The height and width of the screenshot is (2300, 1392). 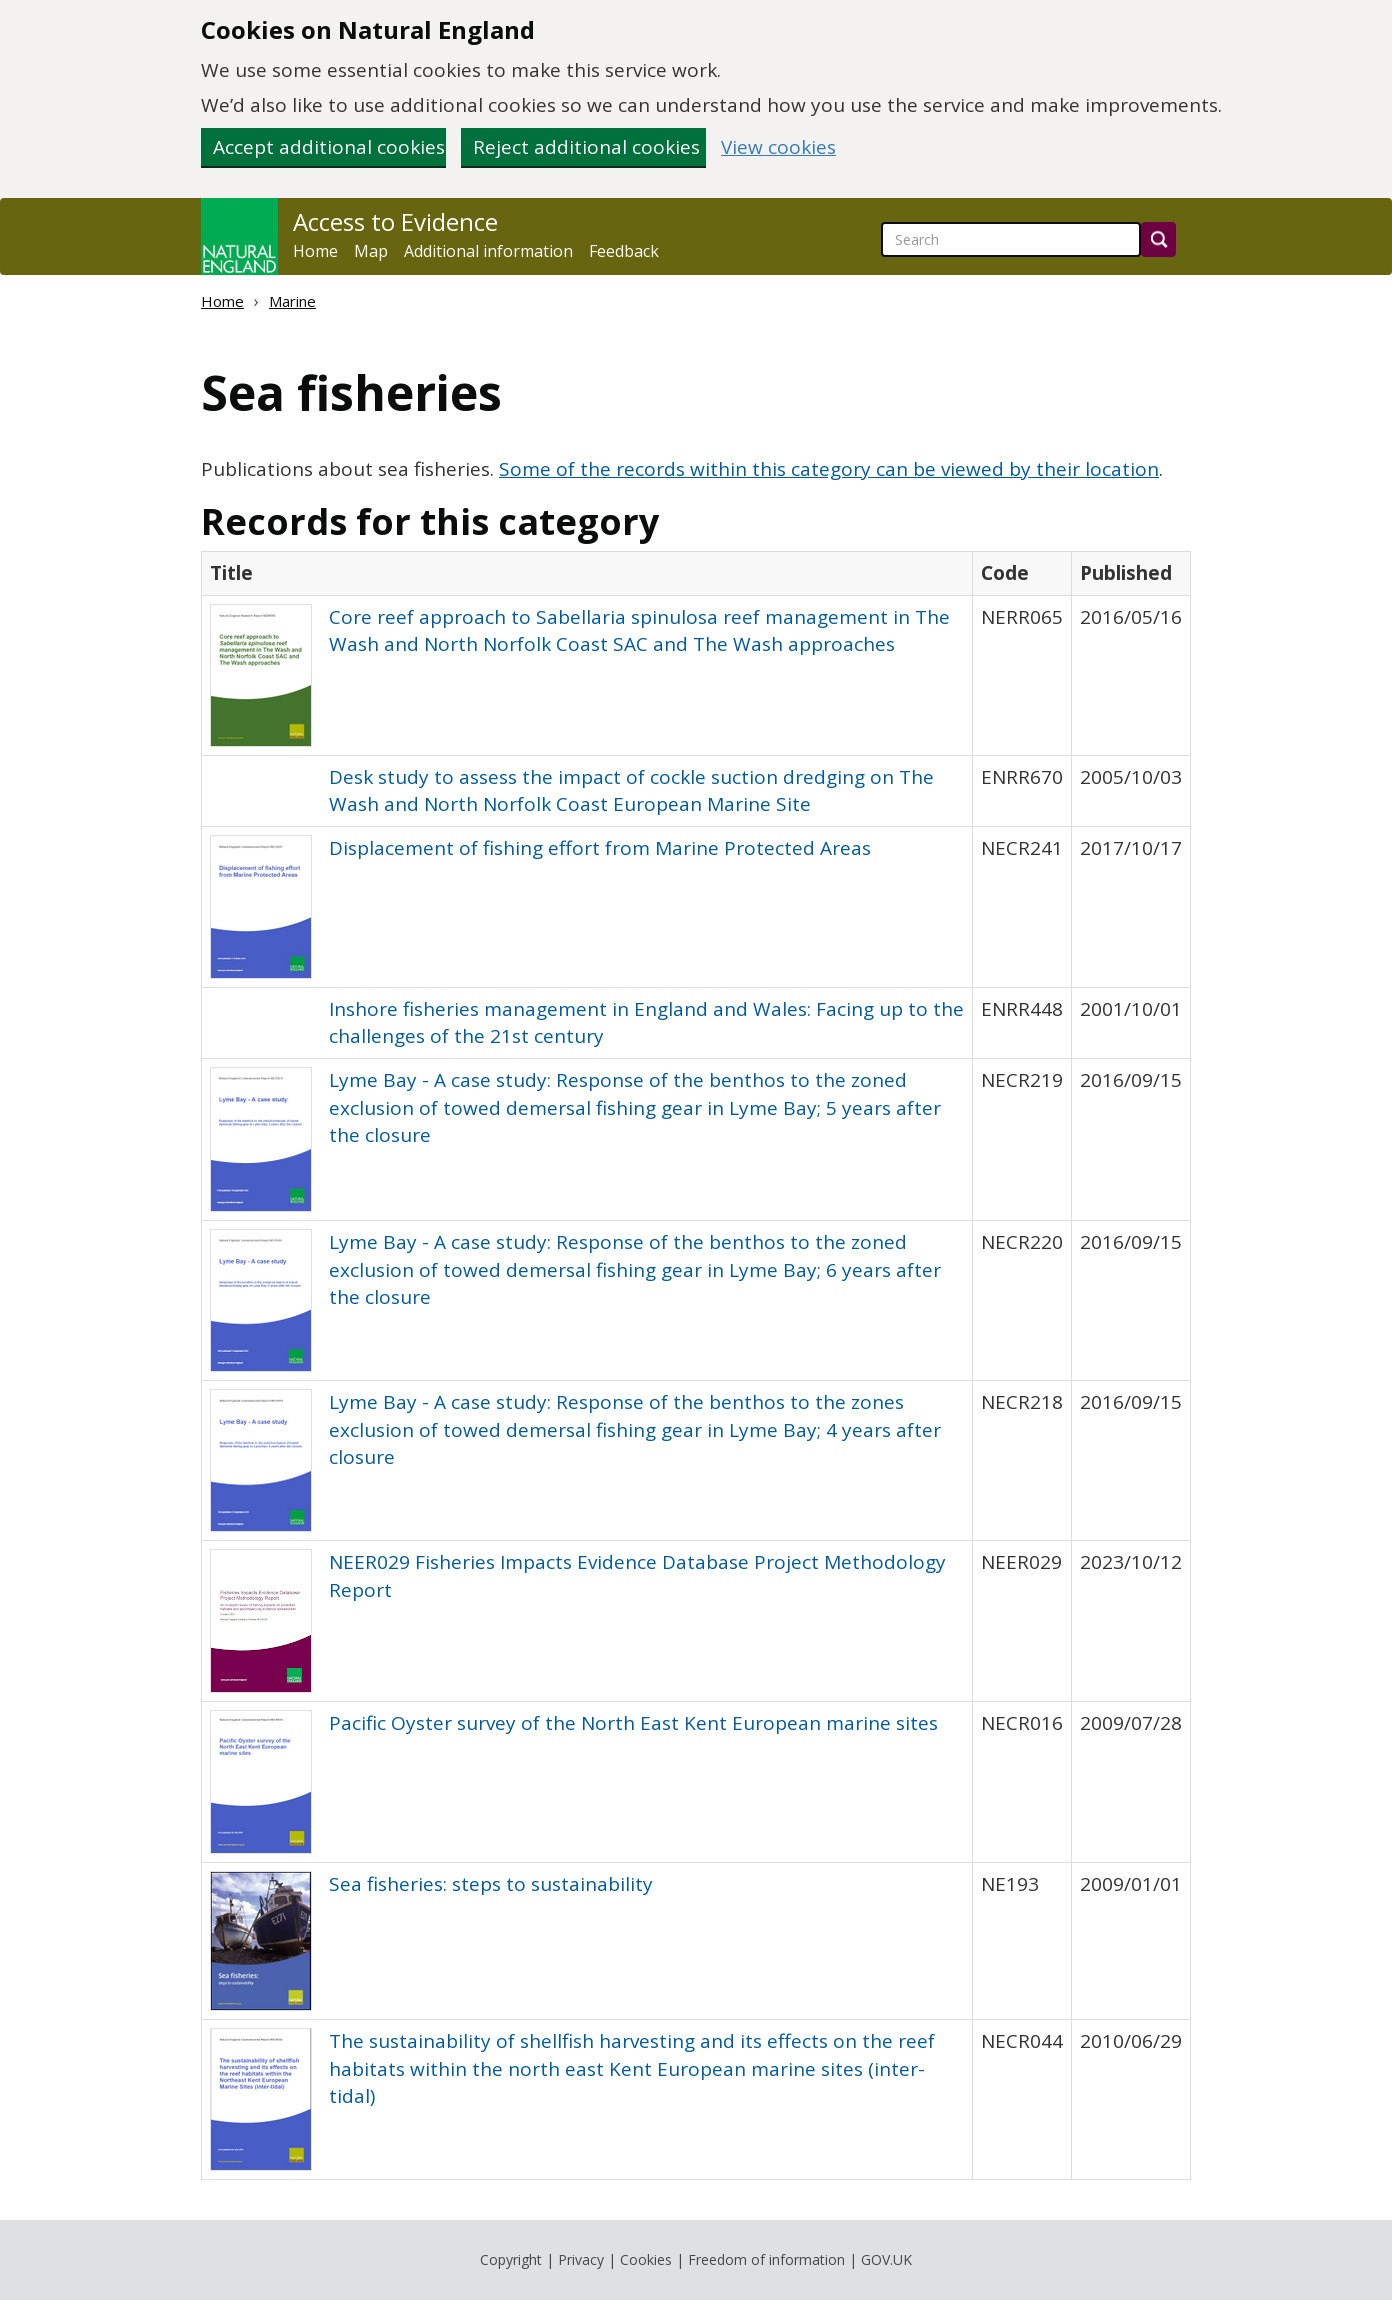 What do you see at coordinates (646, 2259) in the screenshot?
I see `Cookies` at bounding box center [646, 2259].